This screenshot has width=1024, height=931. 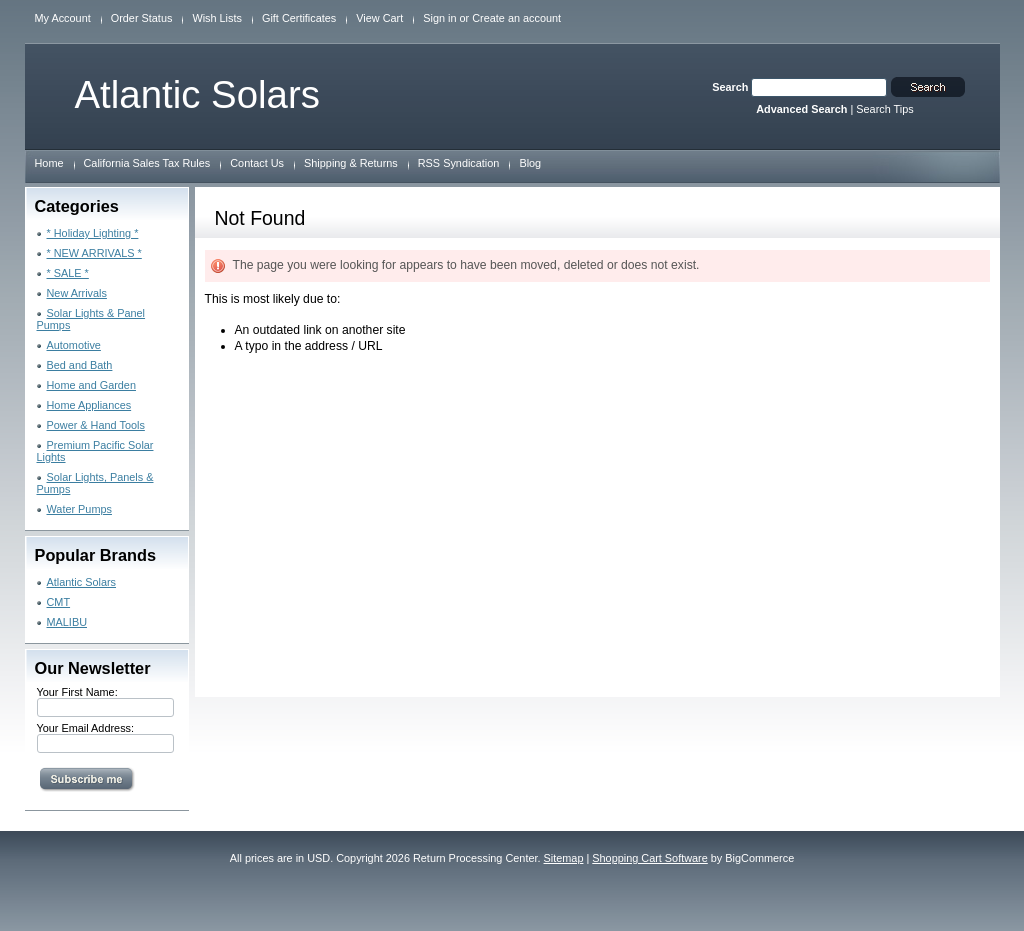 I want to click on Order Status, so click(x=142, y=18).